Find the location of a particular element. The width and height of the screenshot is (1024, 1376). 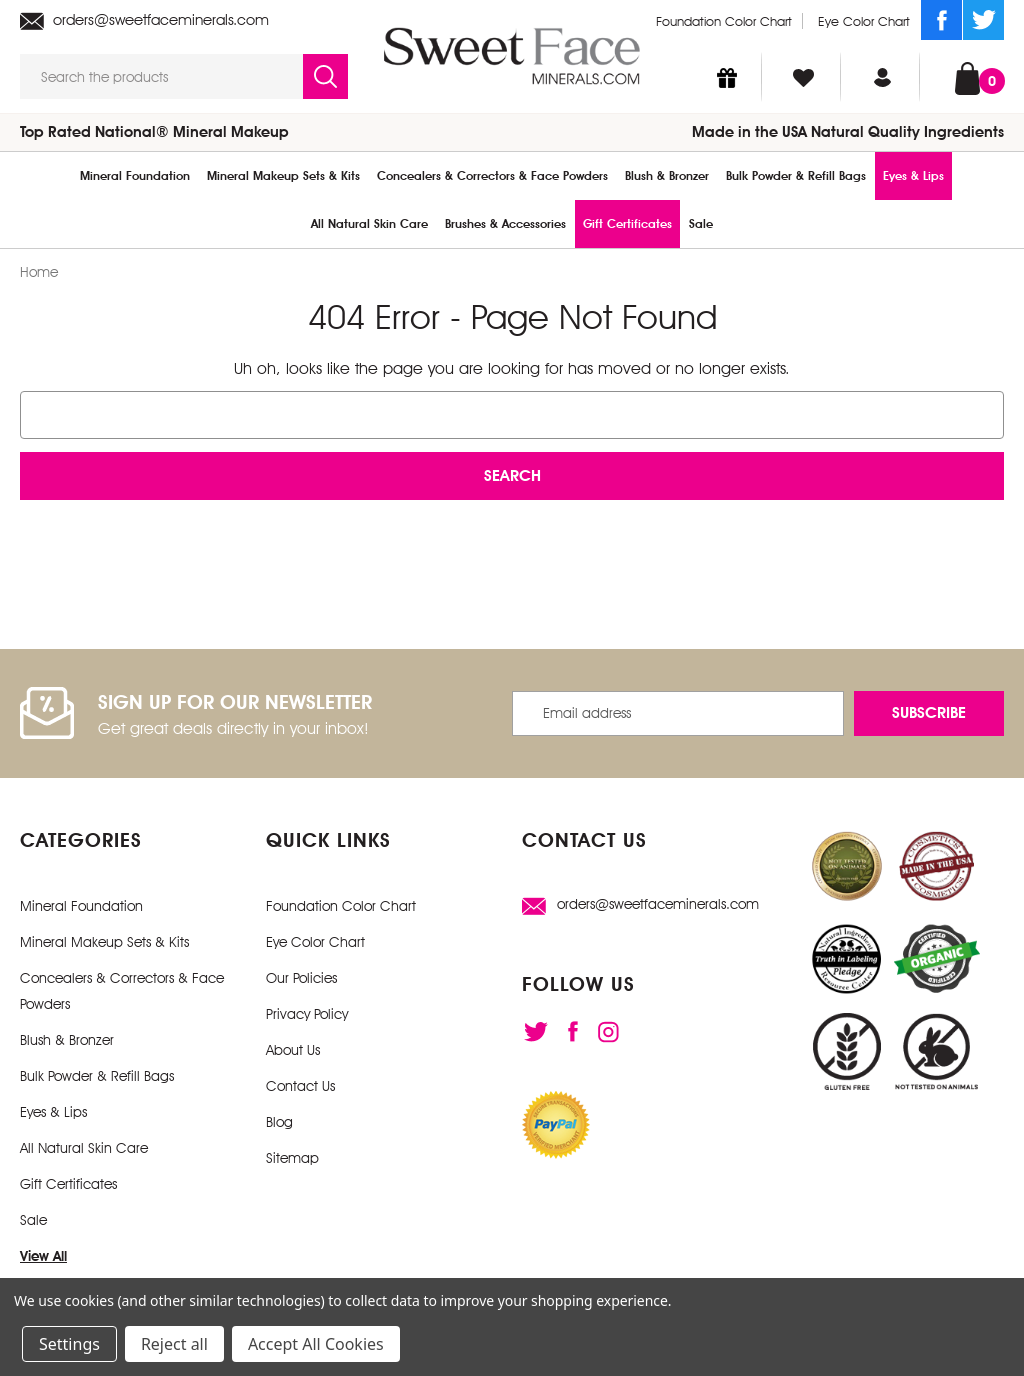

Brushes & Accessories is located at coordinates (505, 224).